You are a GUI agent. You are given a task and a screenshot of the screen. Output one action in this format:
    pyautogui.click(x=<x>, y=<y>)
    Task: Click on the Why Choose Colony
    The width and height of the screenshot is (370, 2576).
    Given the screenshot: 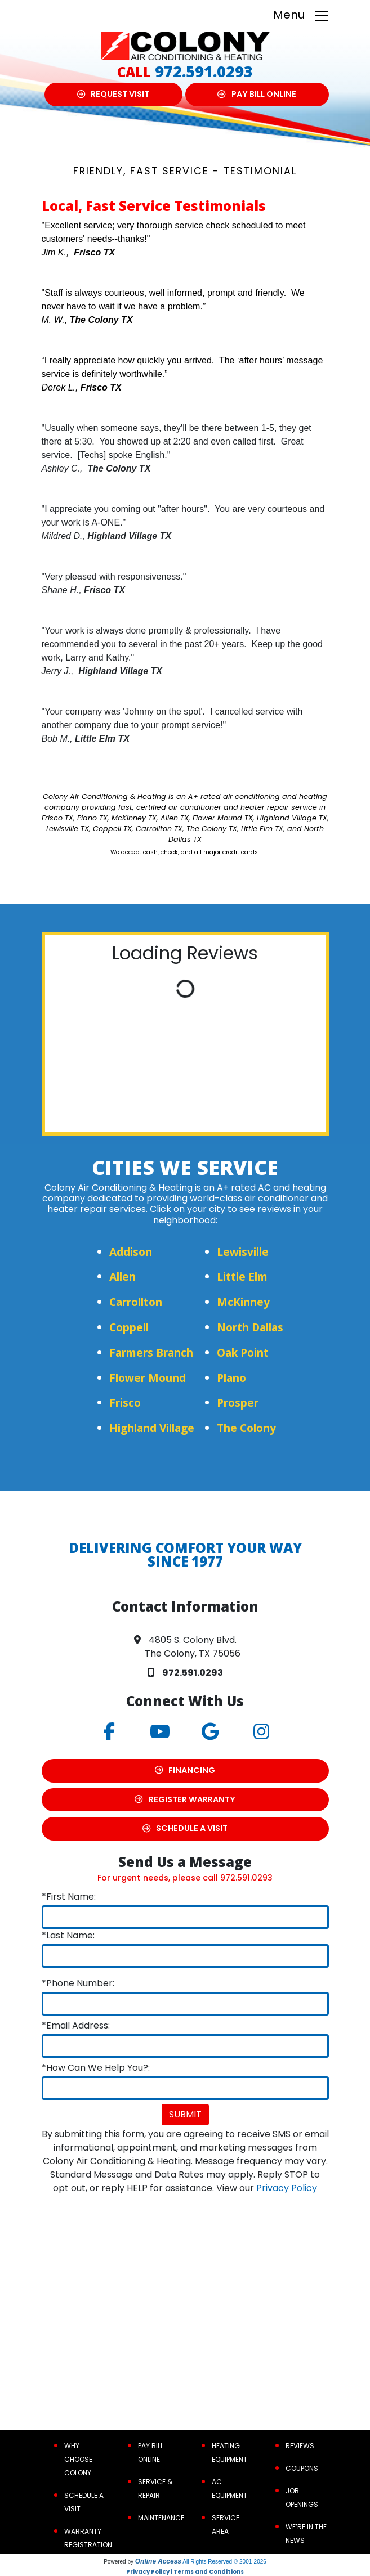 What is the action you would take?
    pyautogui.click(x=78, y=2459)
    